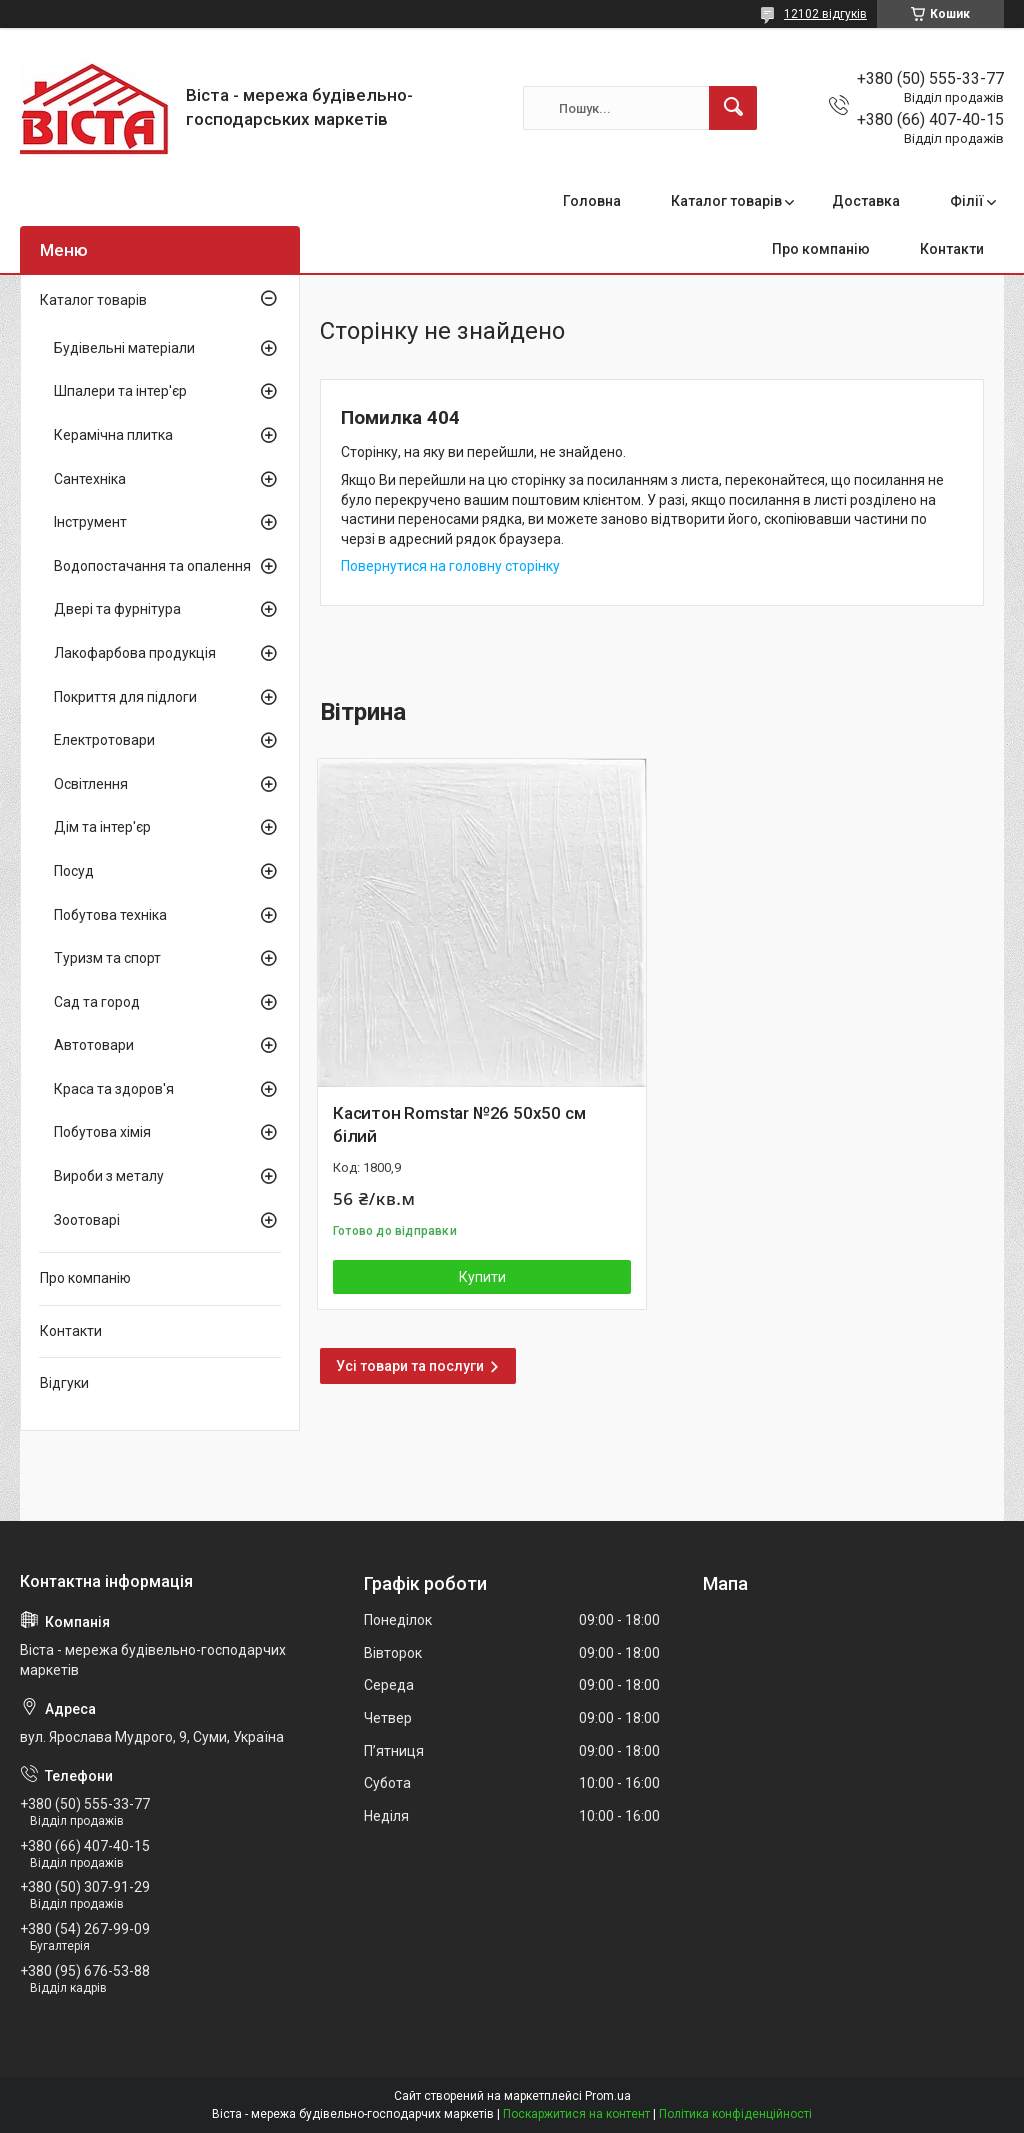  Describe the element at coordinates (726, 201) in the screenshot. I see `Каталог товарів` at that location.